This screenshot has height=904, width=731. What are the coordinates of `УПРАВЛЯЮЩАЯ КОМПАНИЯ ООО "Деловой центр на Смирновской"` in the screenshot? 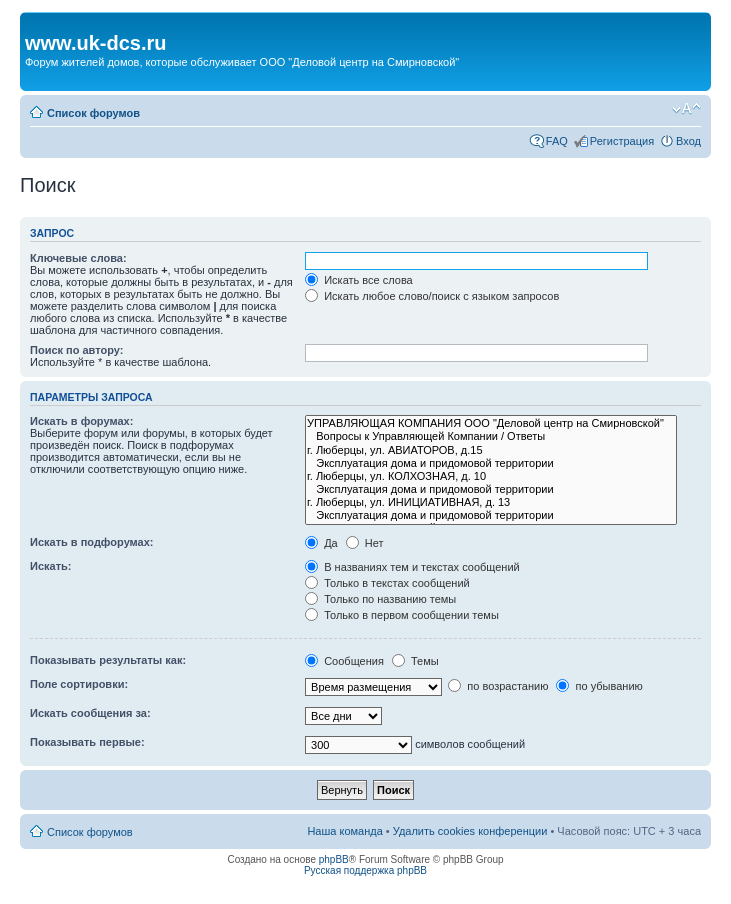 It's located at (491, 423).